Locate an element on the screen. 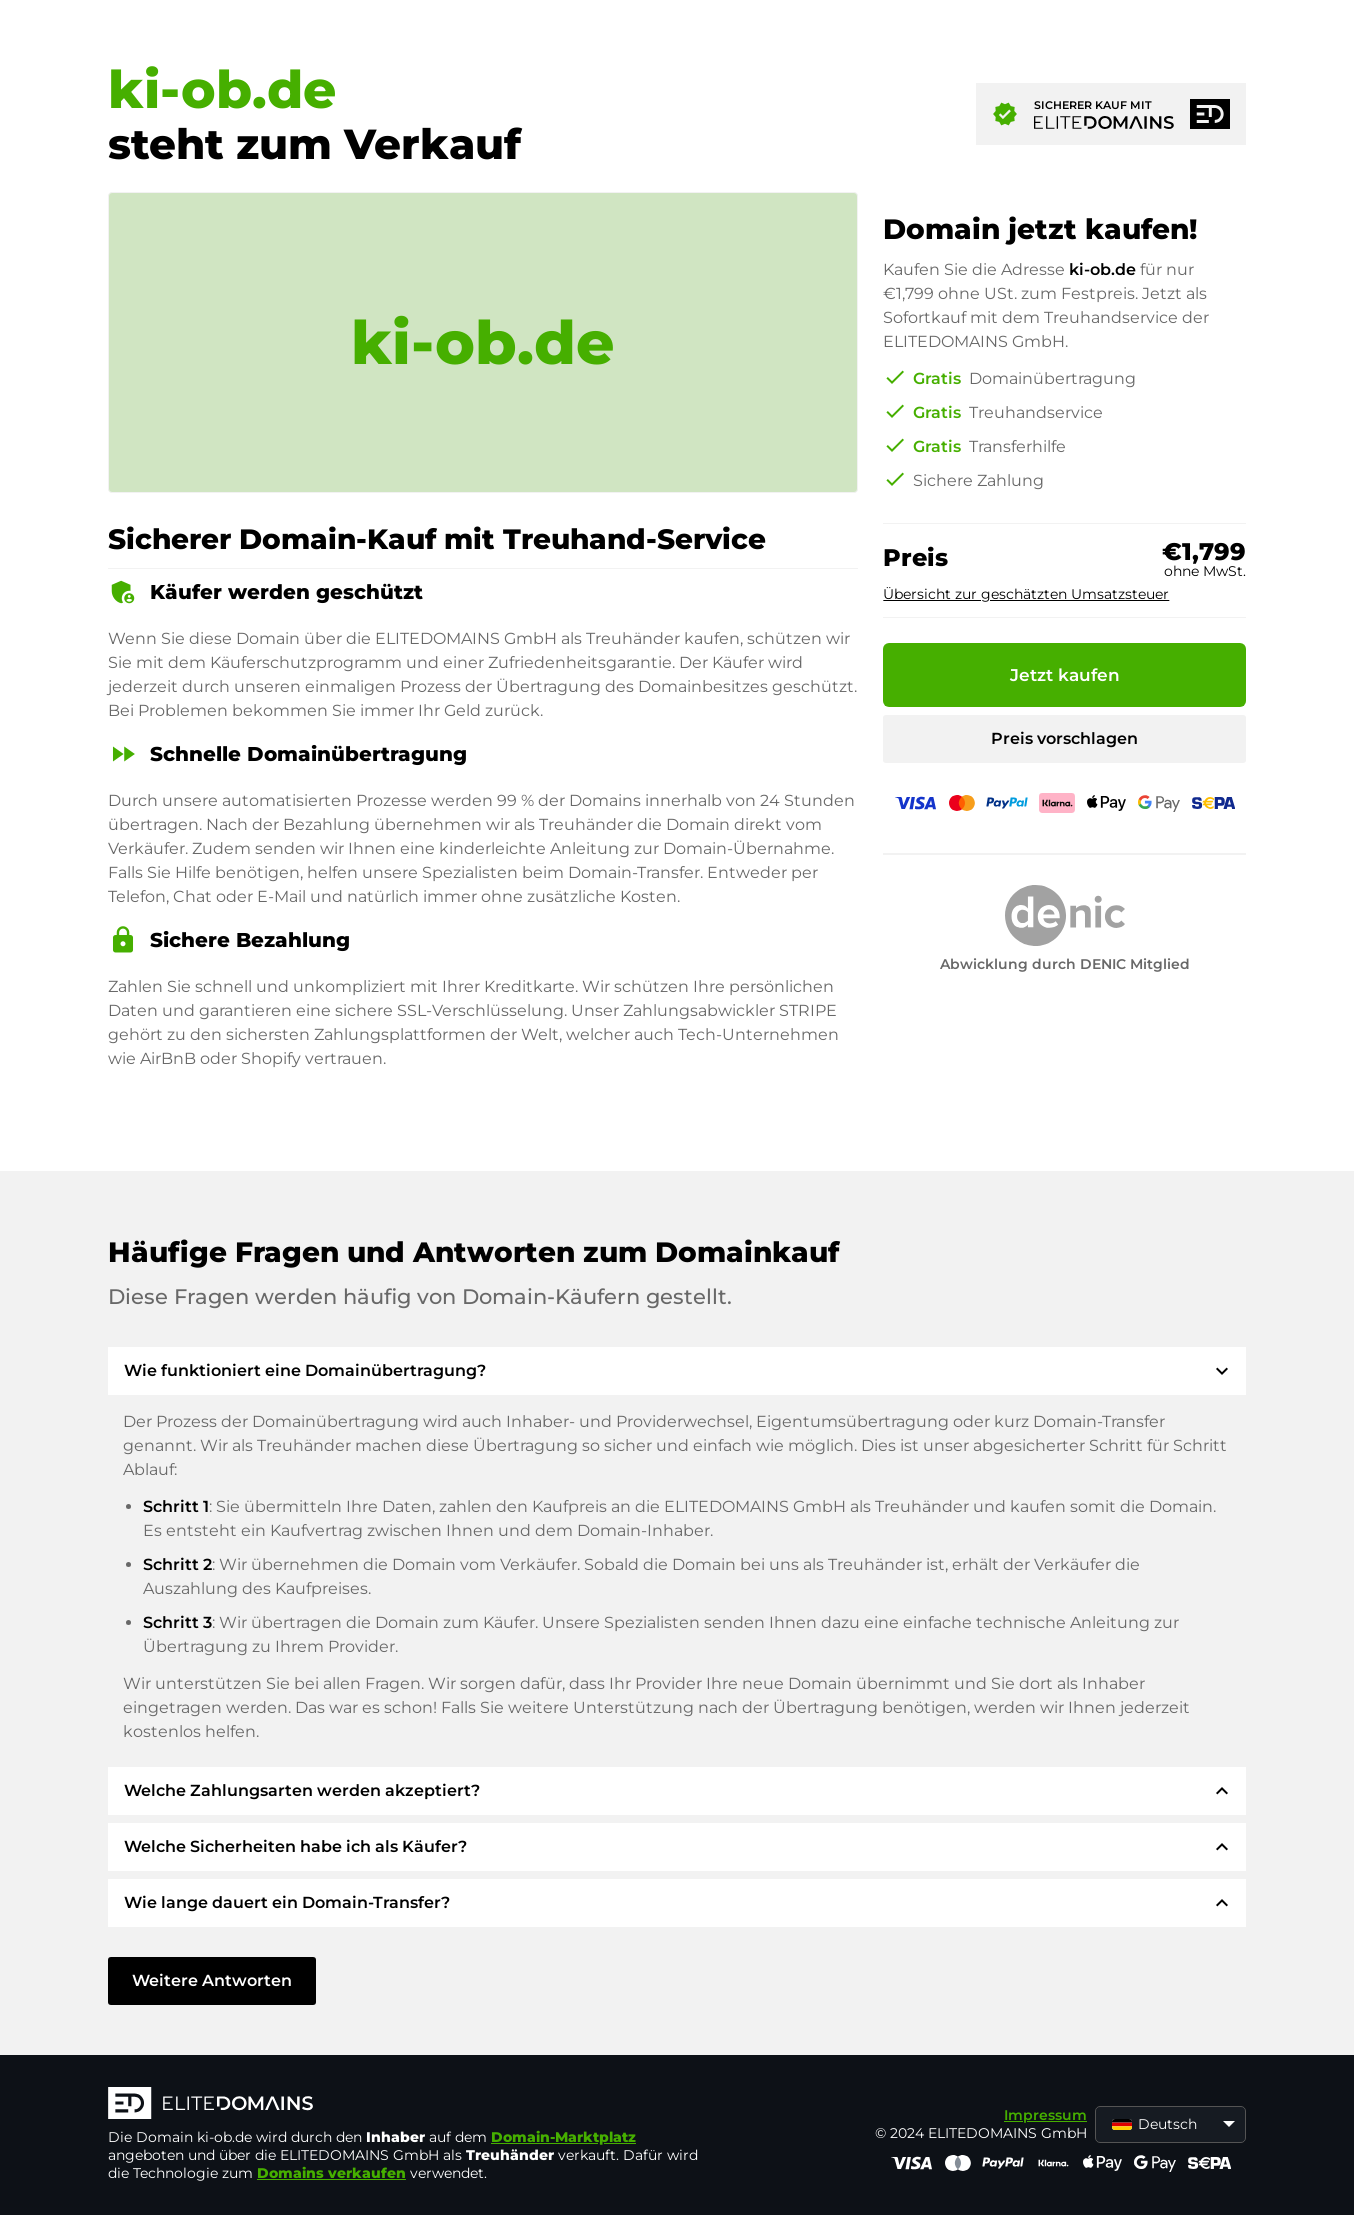 Image resolution: width=1354 pixels, height=2215 pixels. Weitere Antworten is located at coordinates (212, 1980).